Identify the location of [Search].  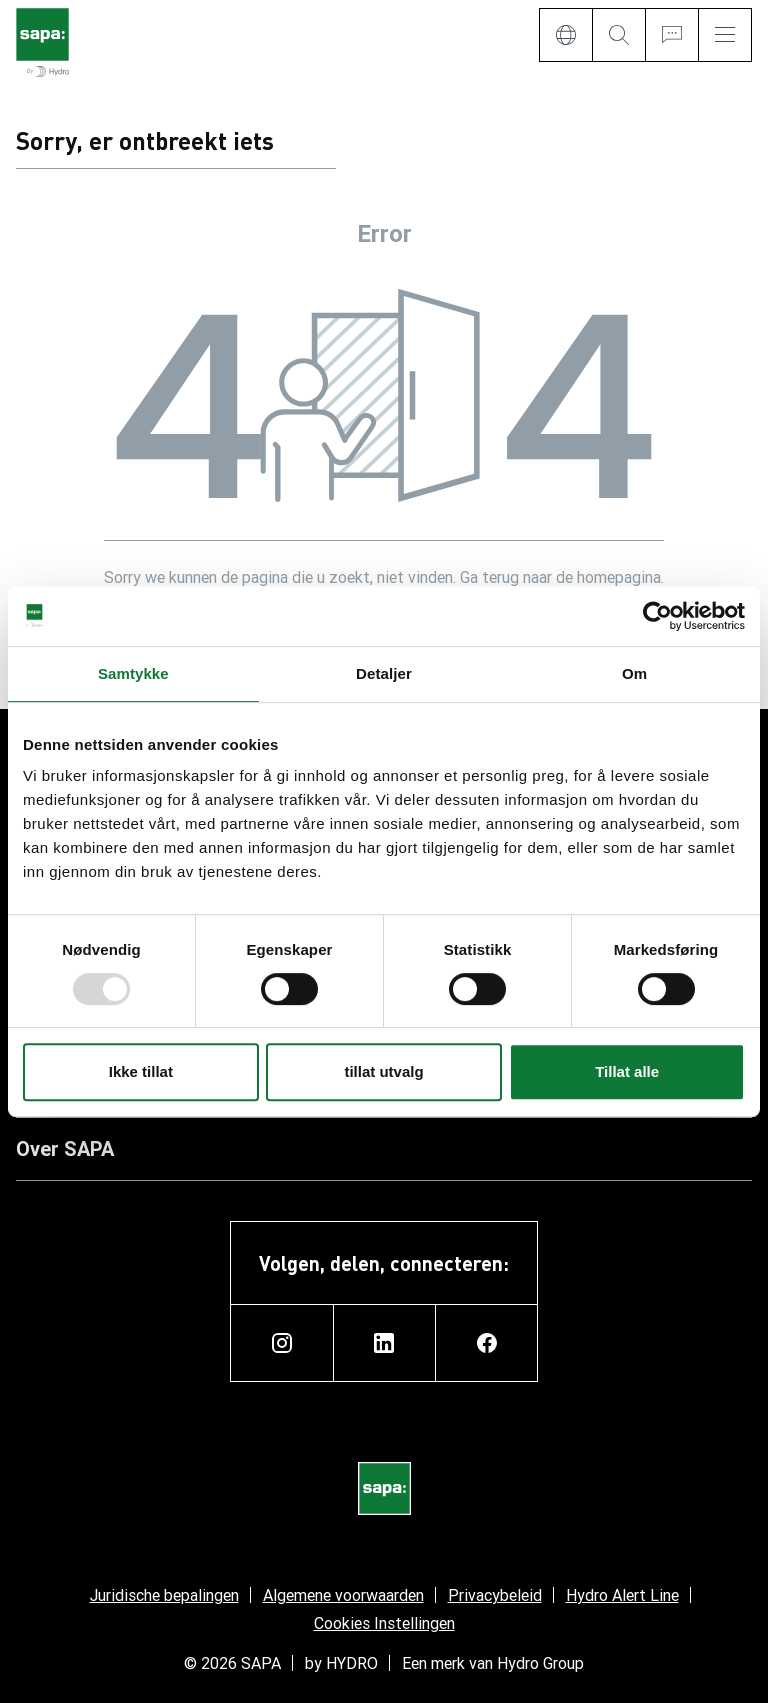
(618, 35).